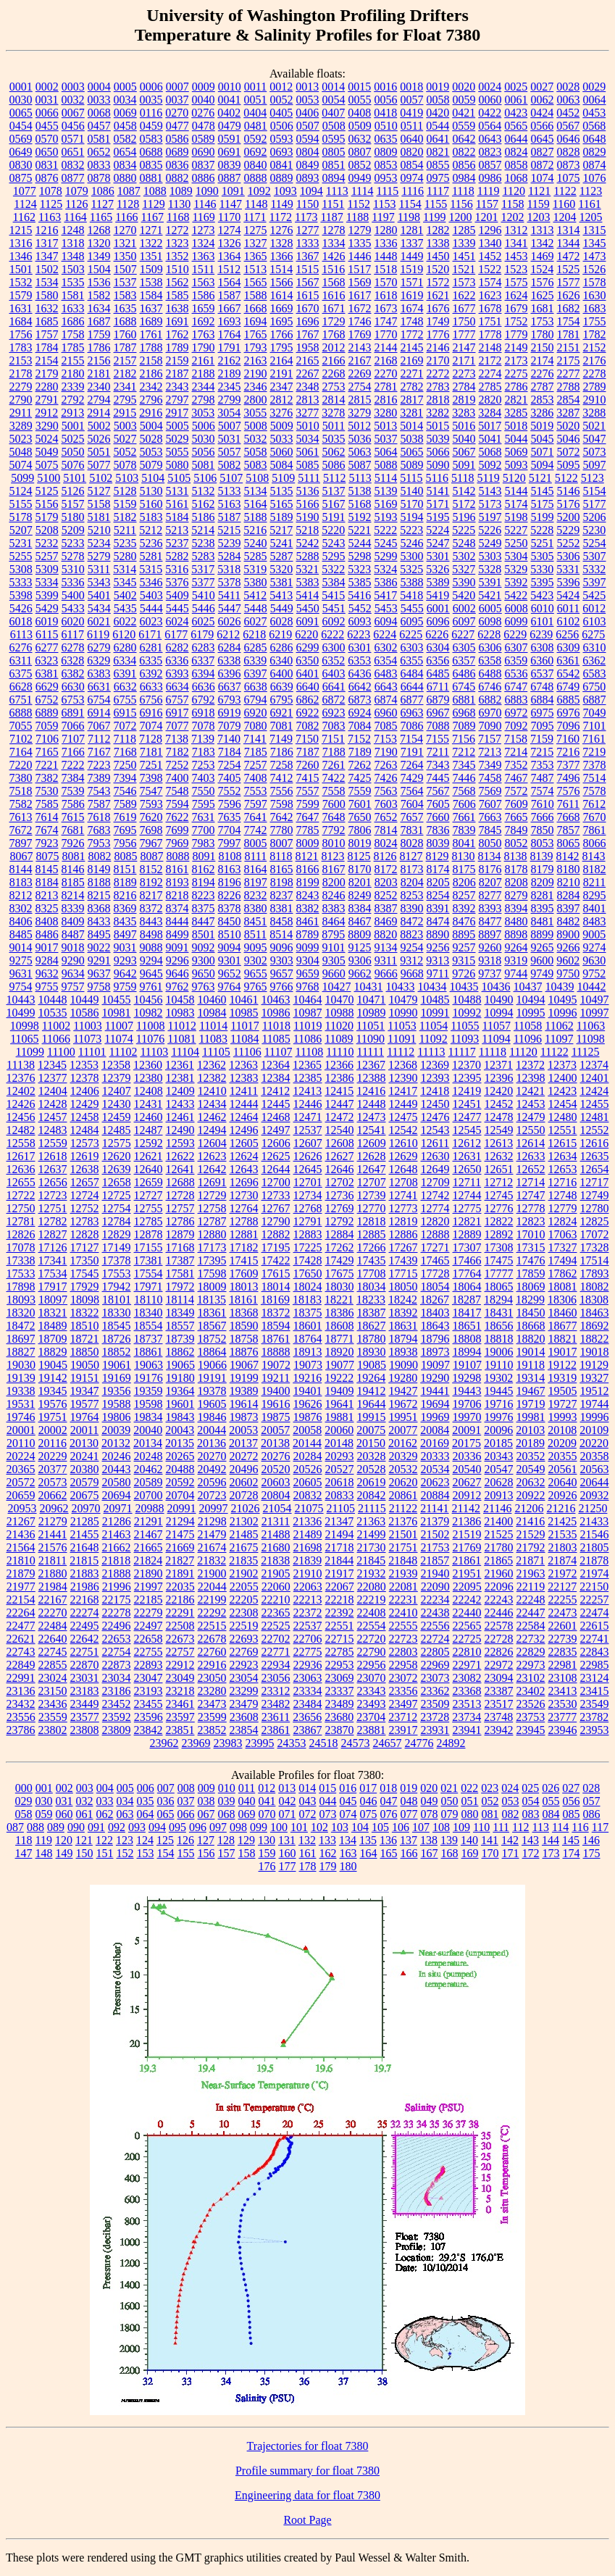 Image resolution: width=615 pixels, height=2576 pixels. What do you see at coordinates (542, 712) in the screenshot?
I see `6975` at bounding box center [542, 712].